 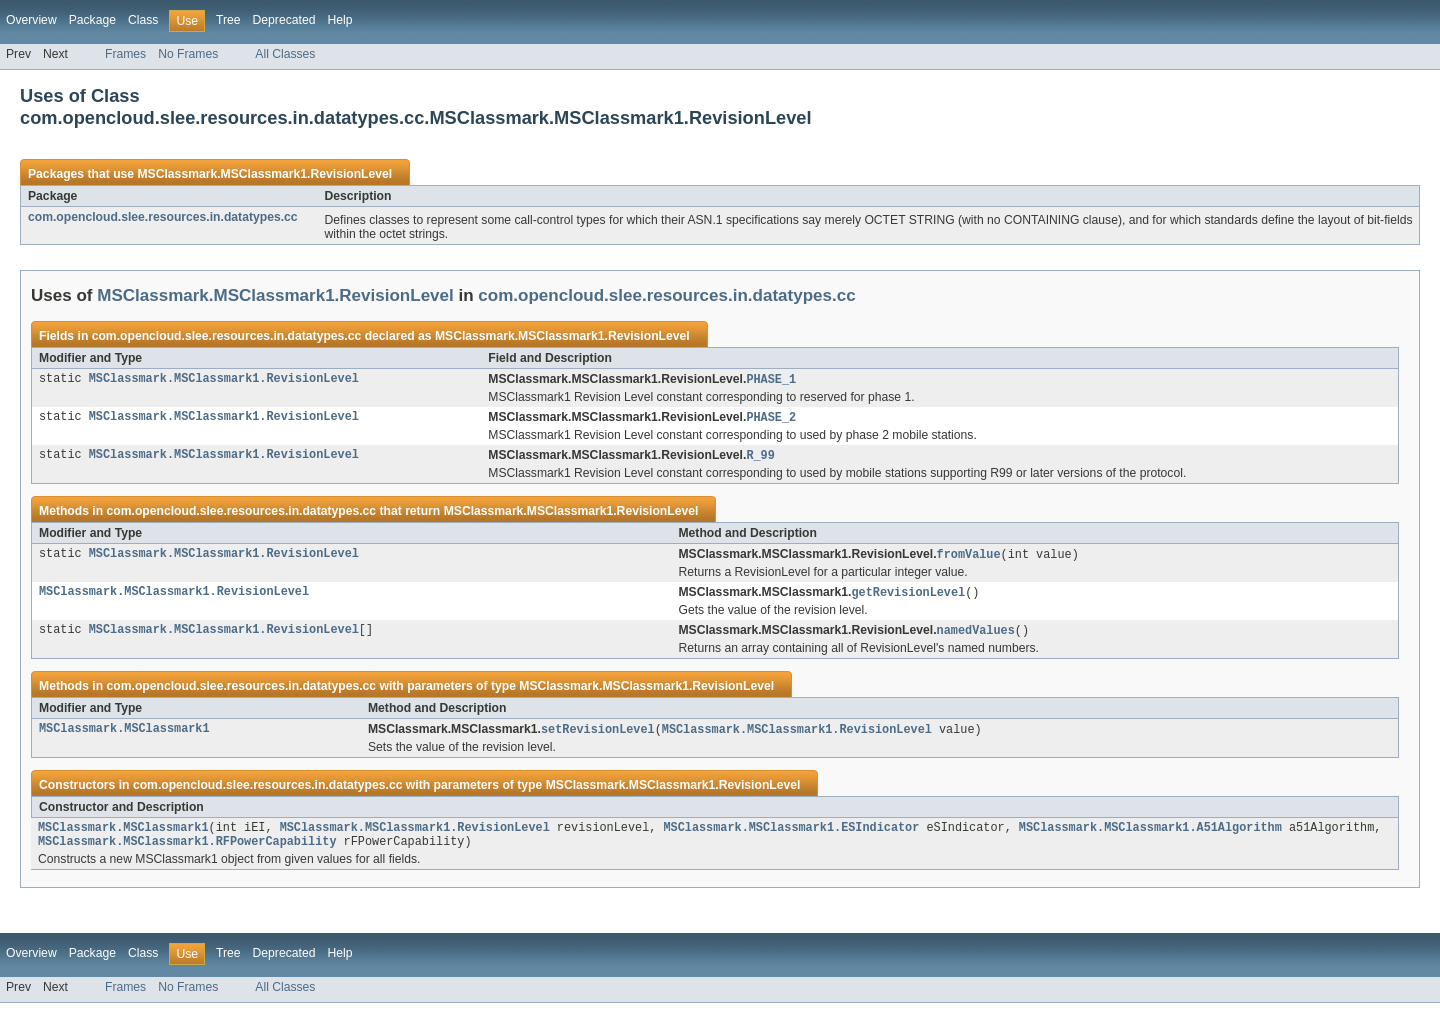 What do you see at coordinates (771, 380) in the screenshot?
I see `PHASE_1` at bounding box center [771, 380].